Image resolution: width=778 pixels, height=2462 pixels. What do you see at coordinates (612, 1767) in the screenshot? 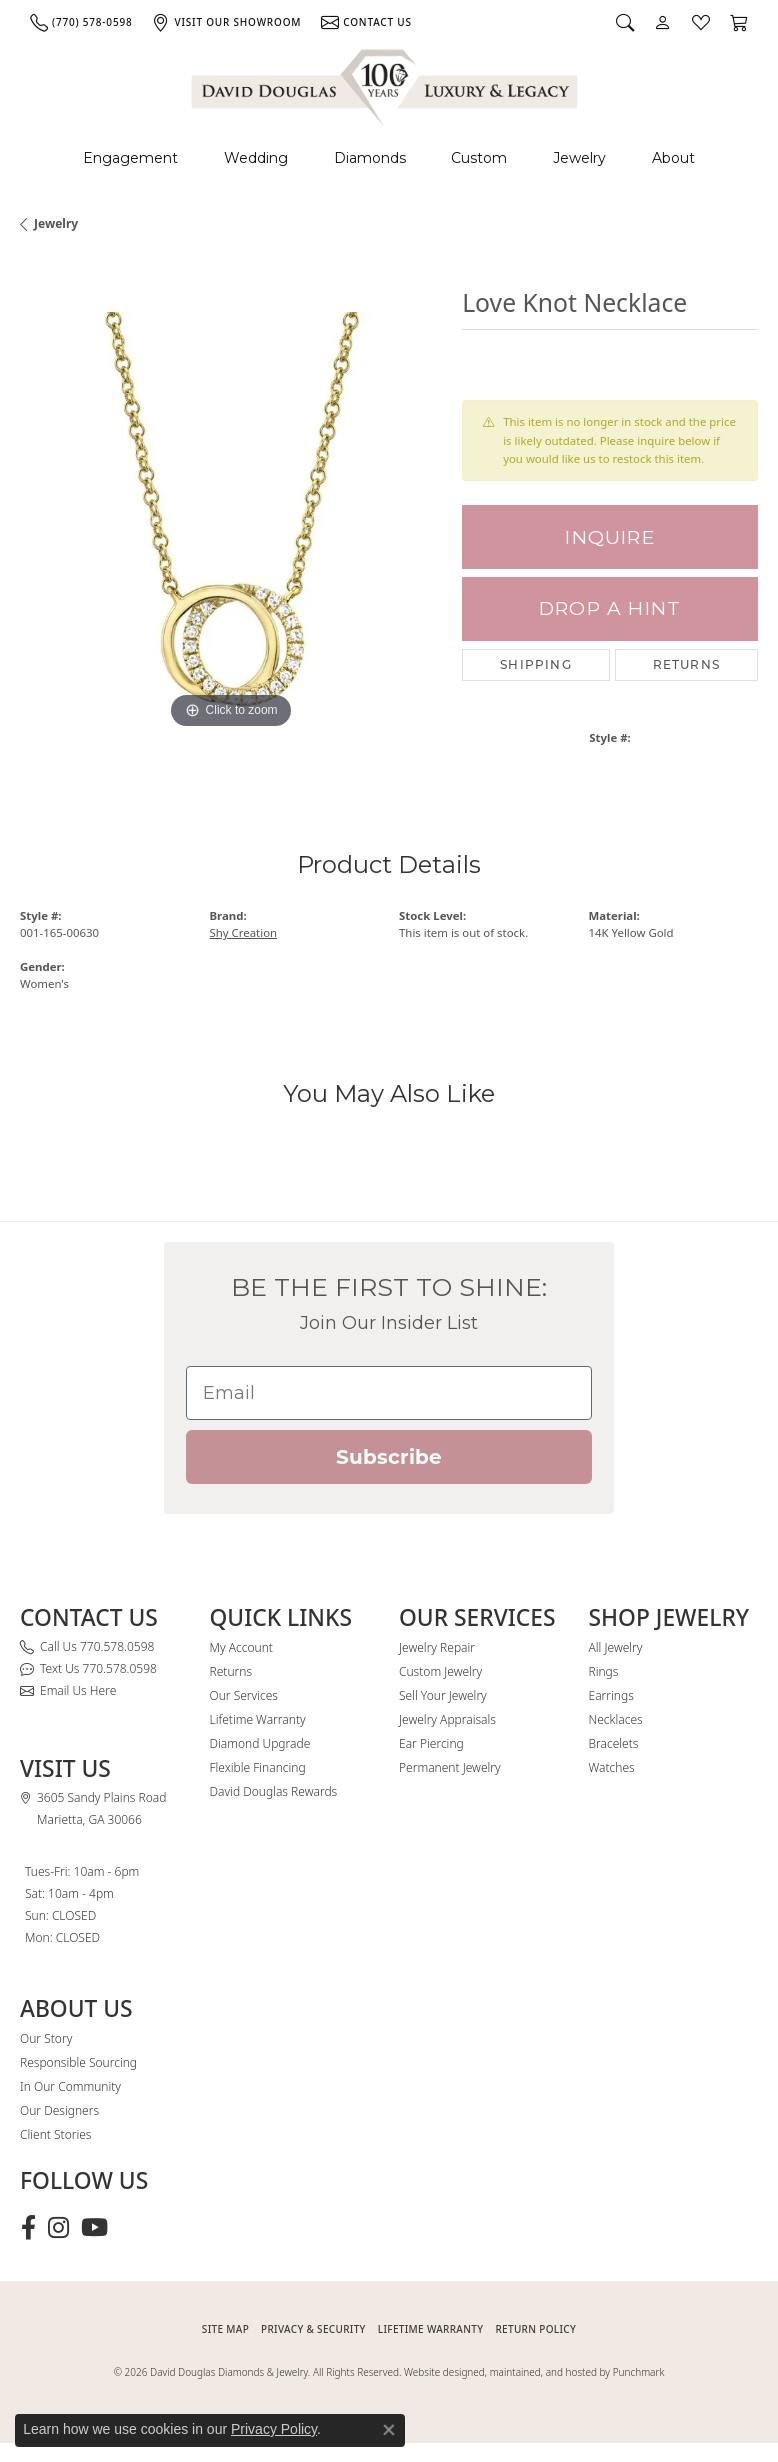
I see `Watches` at bounding box center [612, 1767].